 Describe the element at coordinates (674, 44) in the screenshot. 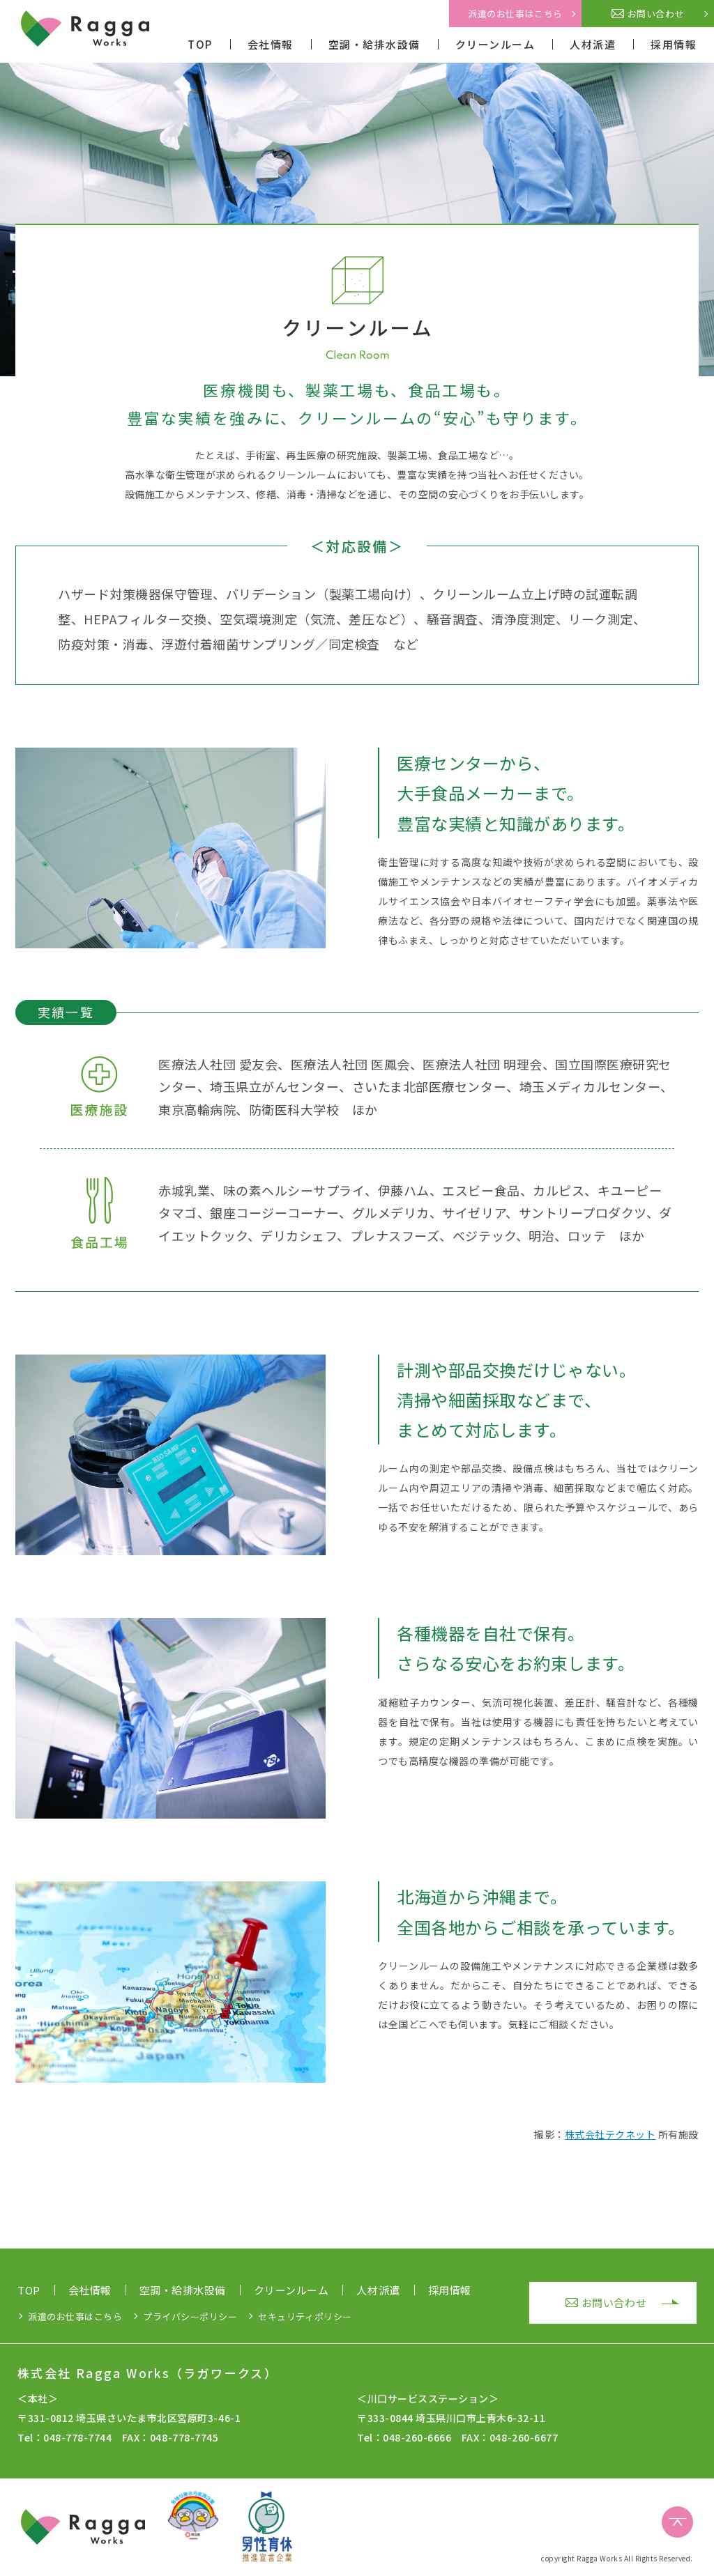

I see `採用情報` at that location.